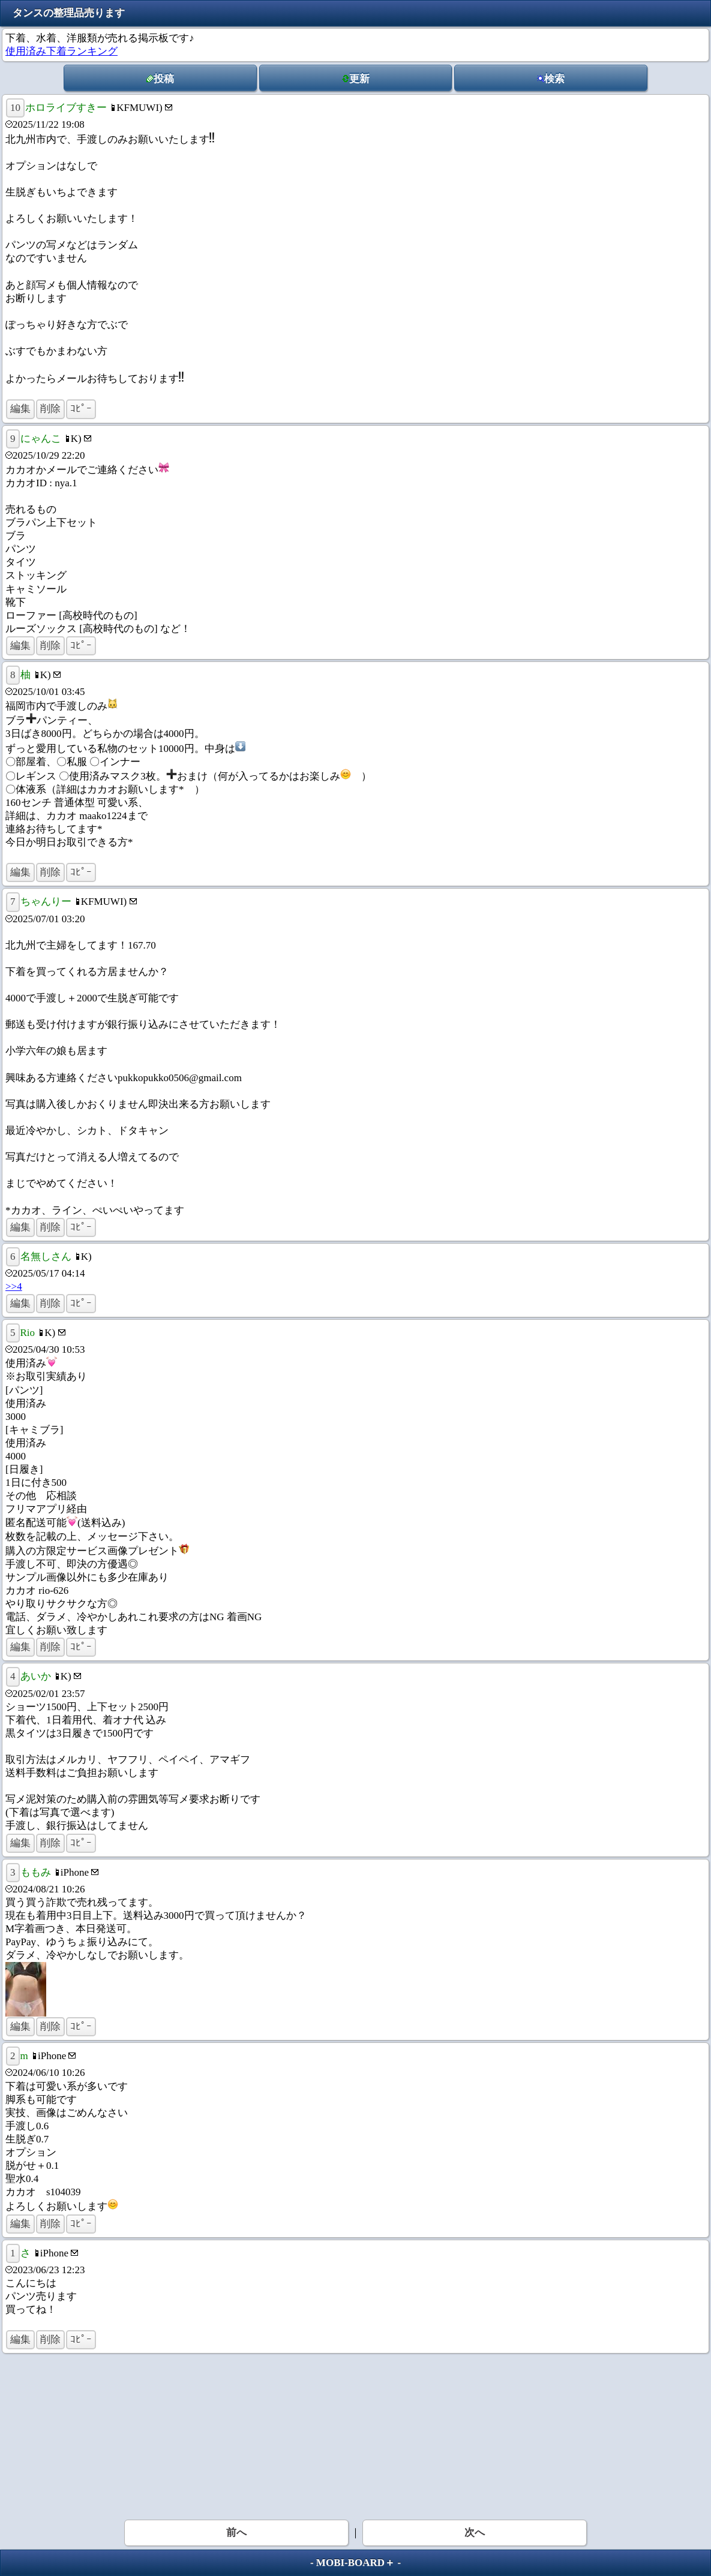  I want to click on 10, so click(15, 107).